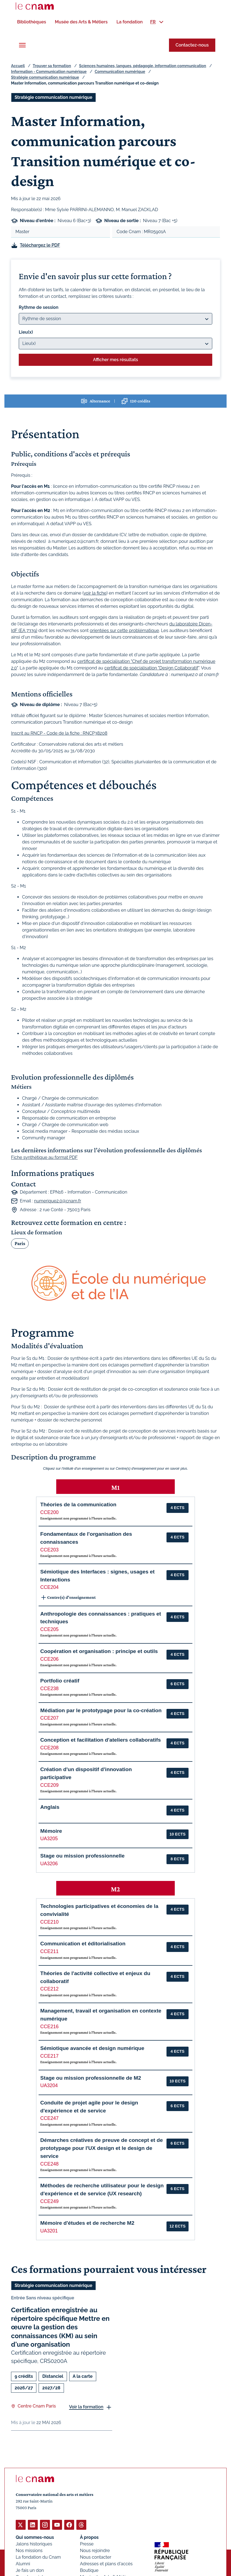 The height and width of the screenshot is (2576, 231). Describe the element at coordinates (49, 1838) in the screenshot. I see `UA3205 [button]` at that location.